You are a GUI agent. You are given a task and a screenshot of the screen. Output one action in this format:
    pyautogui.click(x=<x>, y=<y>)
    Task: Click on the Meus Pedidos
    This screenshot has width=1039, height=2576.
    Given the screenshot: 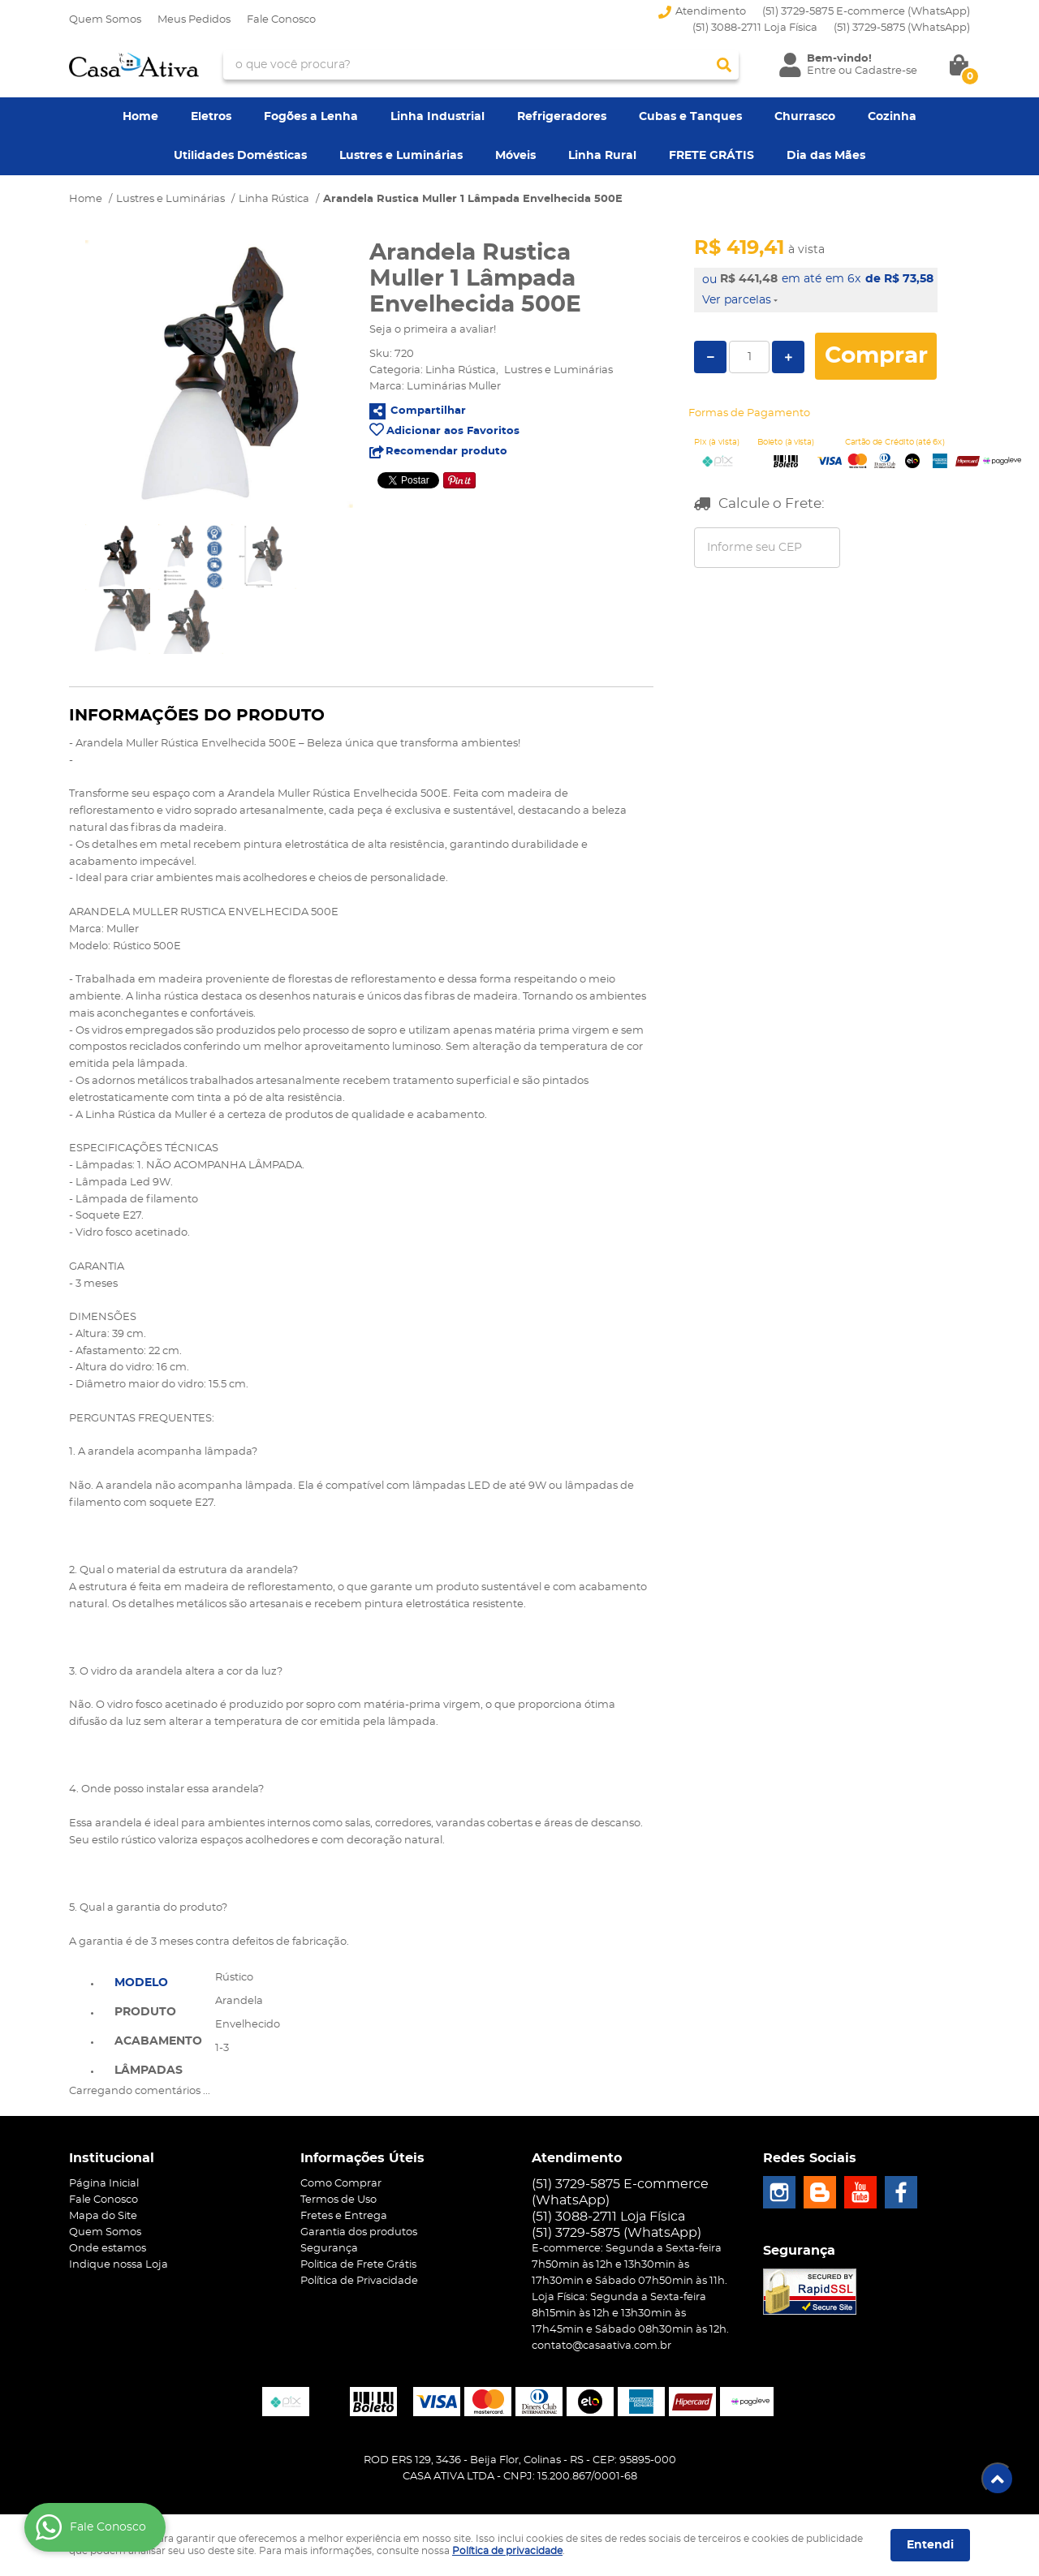 What is the action you would take?
    pyautogui.click(x=194, y=20)
    